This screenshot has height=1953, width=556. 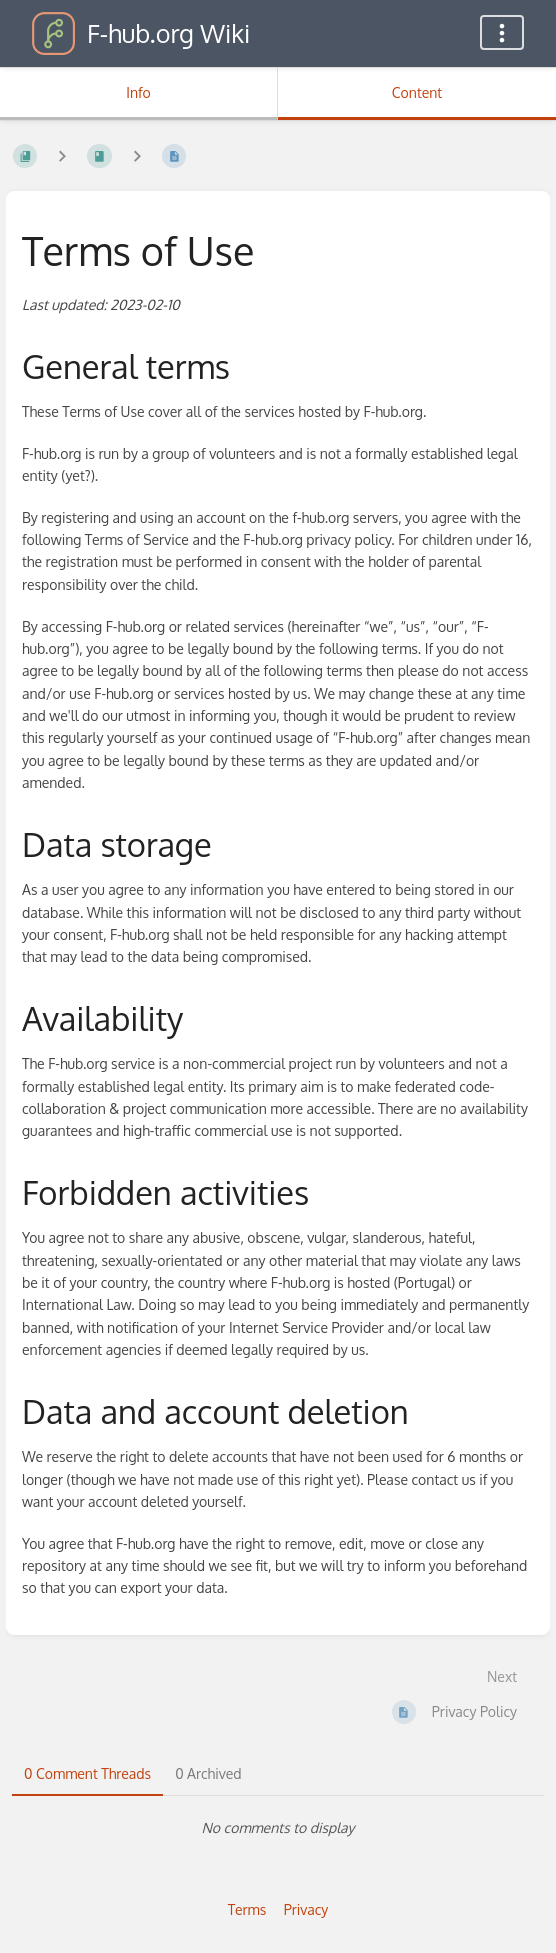 I want to click on 0 Comment Threads [tab], so click(x=87, y=1773).